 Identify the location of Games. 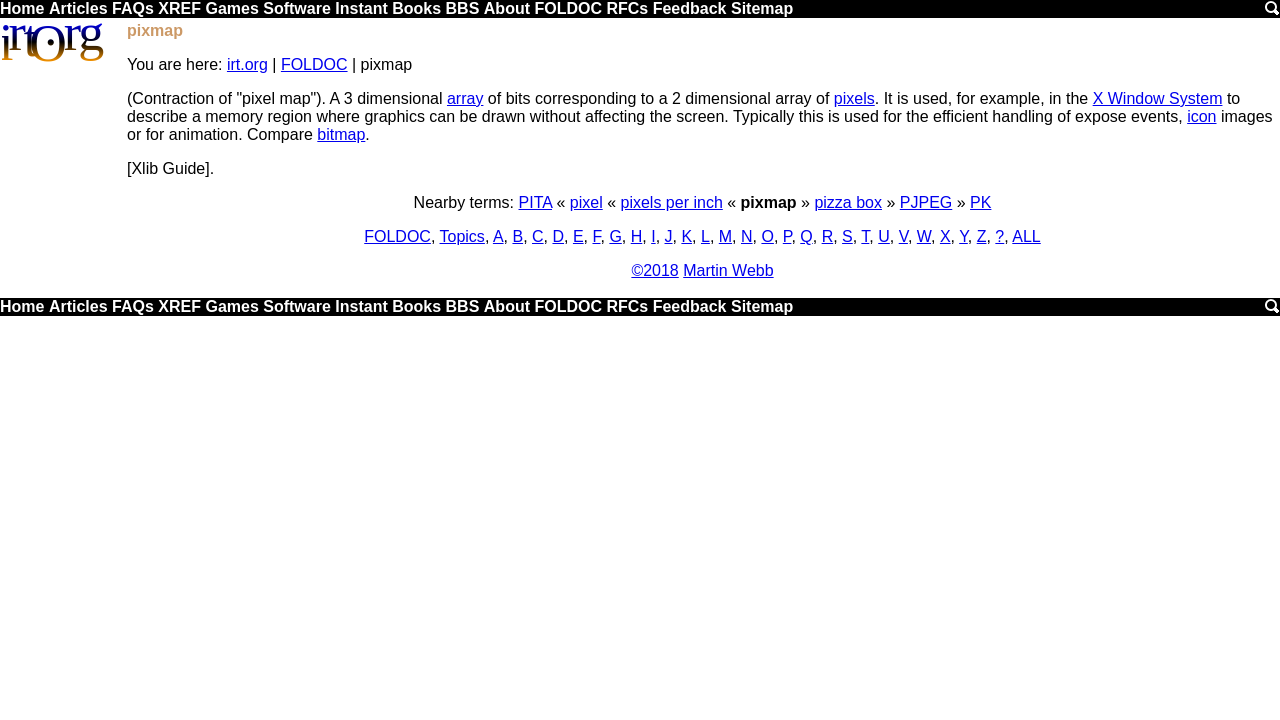
(231, 8).